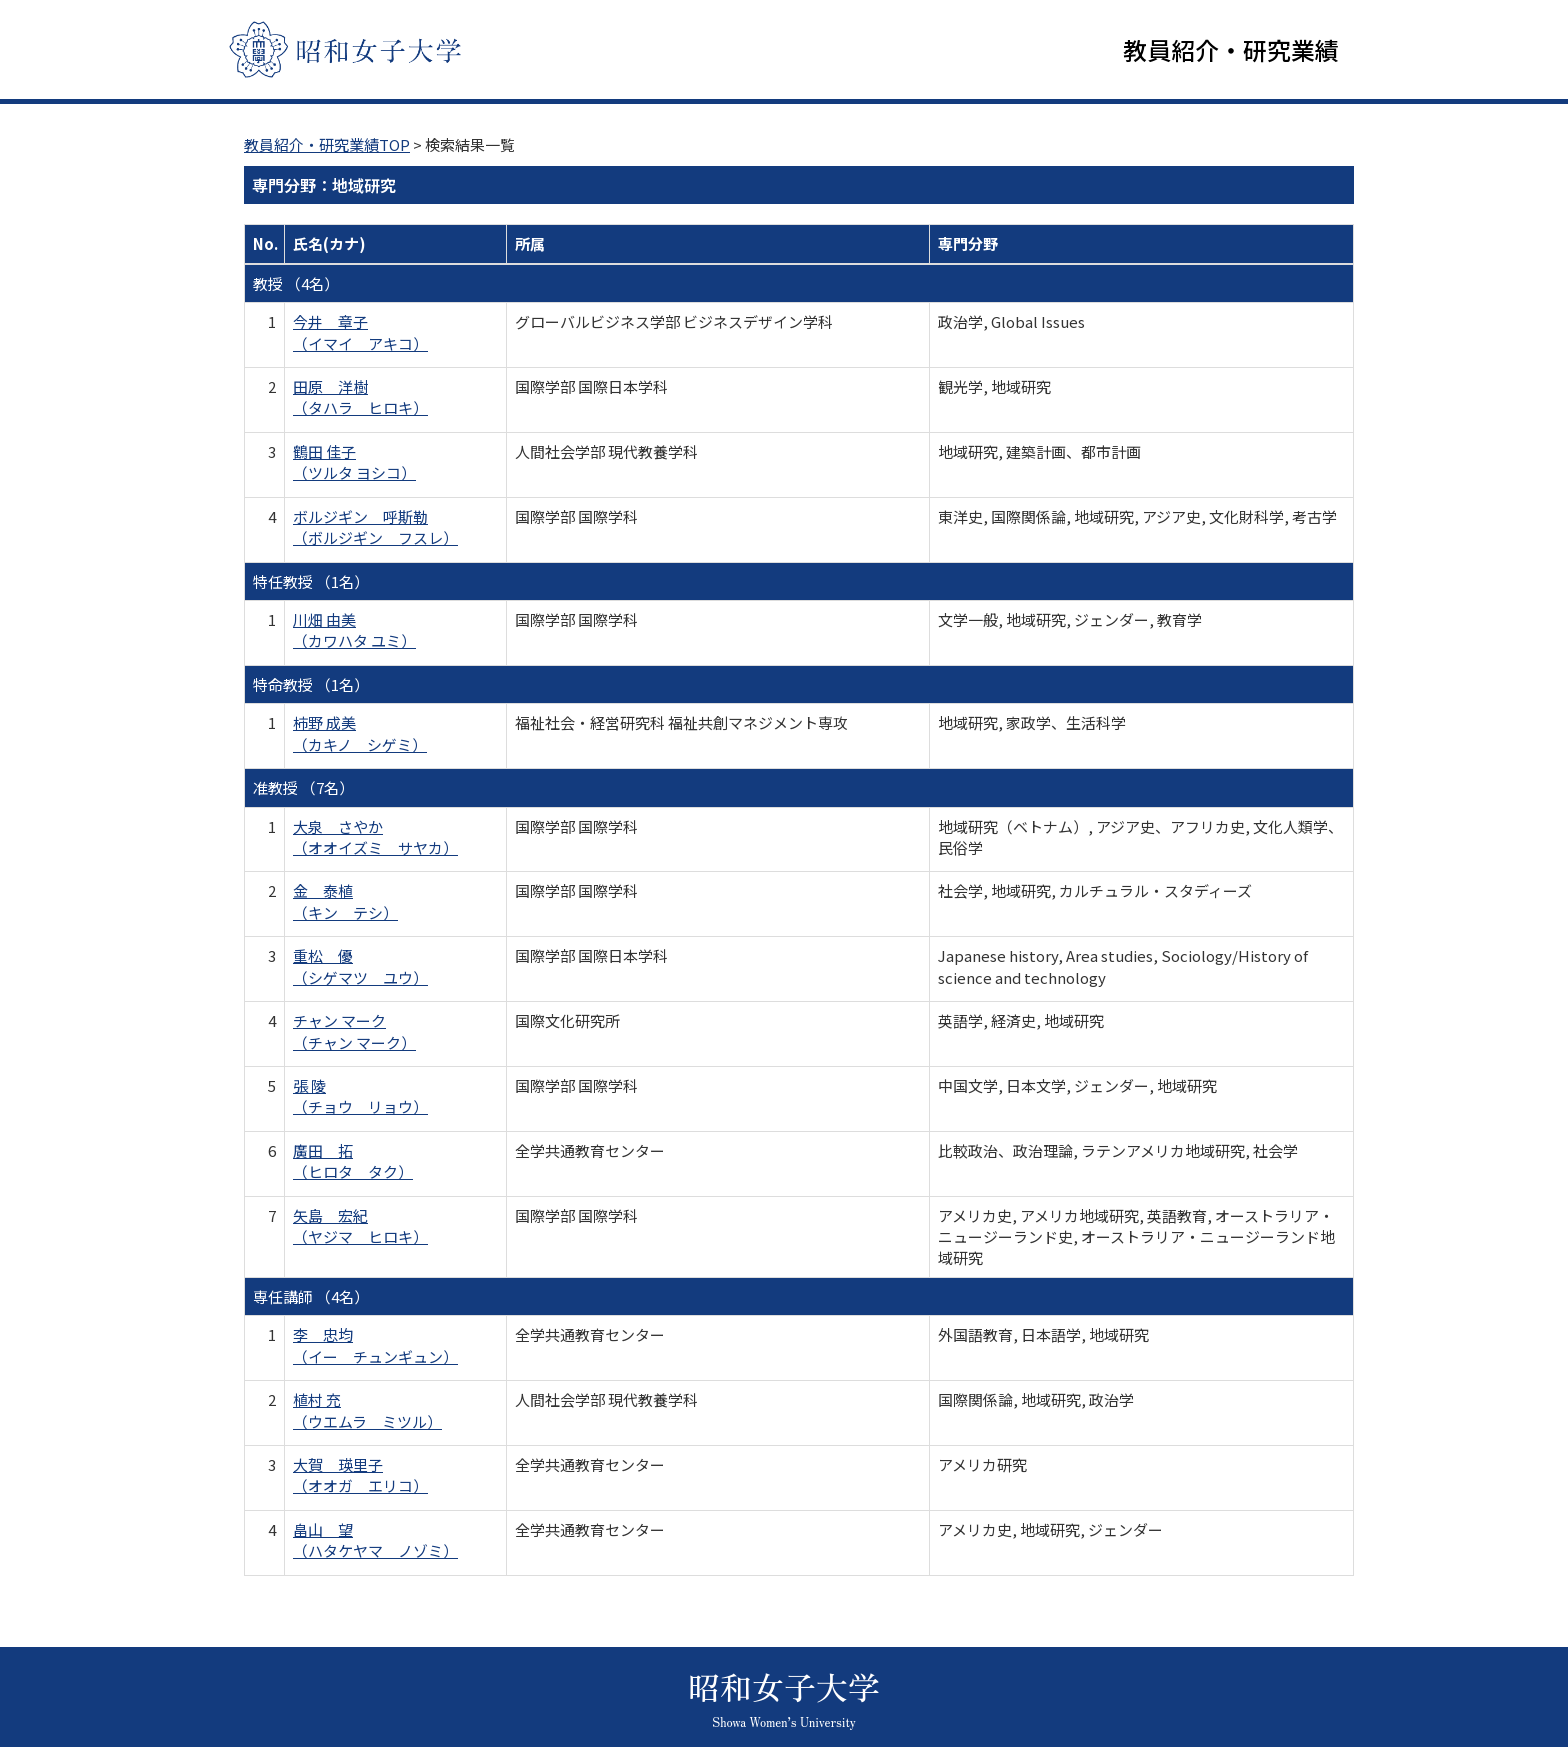  Describe the element at coordinates (354, 463) in the screenshot. I see `鶴田 佳子 （ツルタ ヨシコ）` at that location.